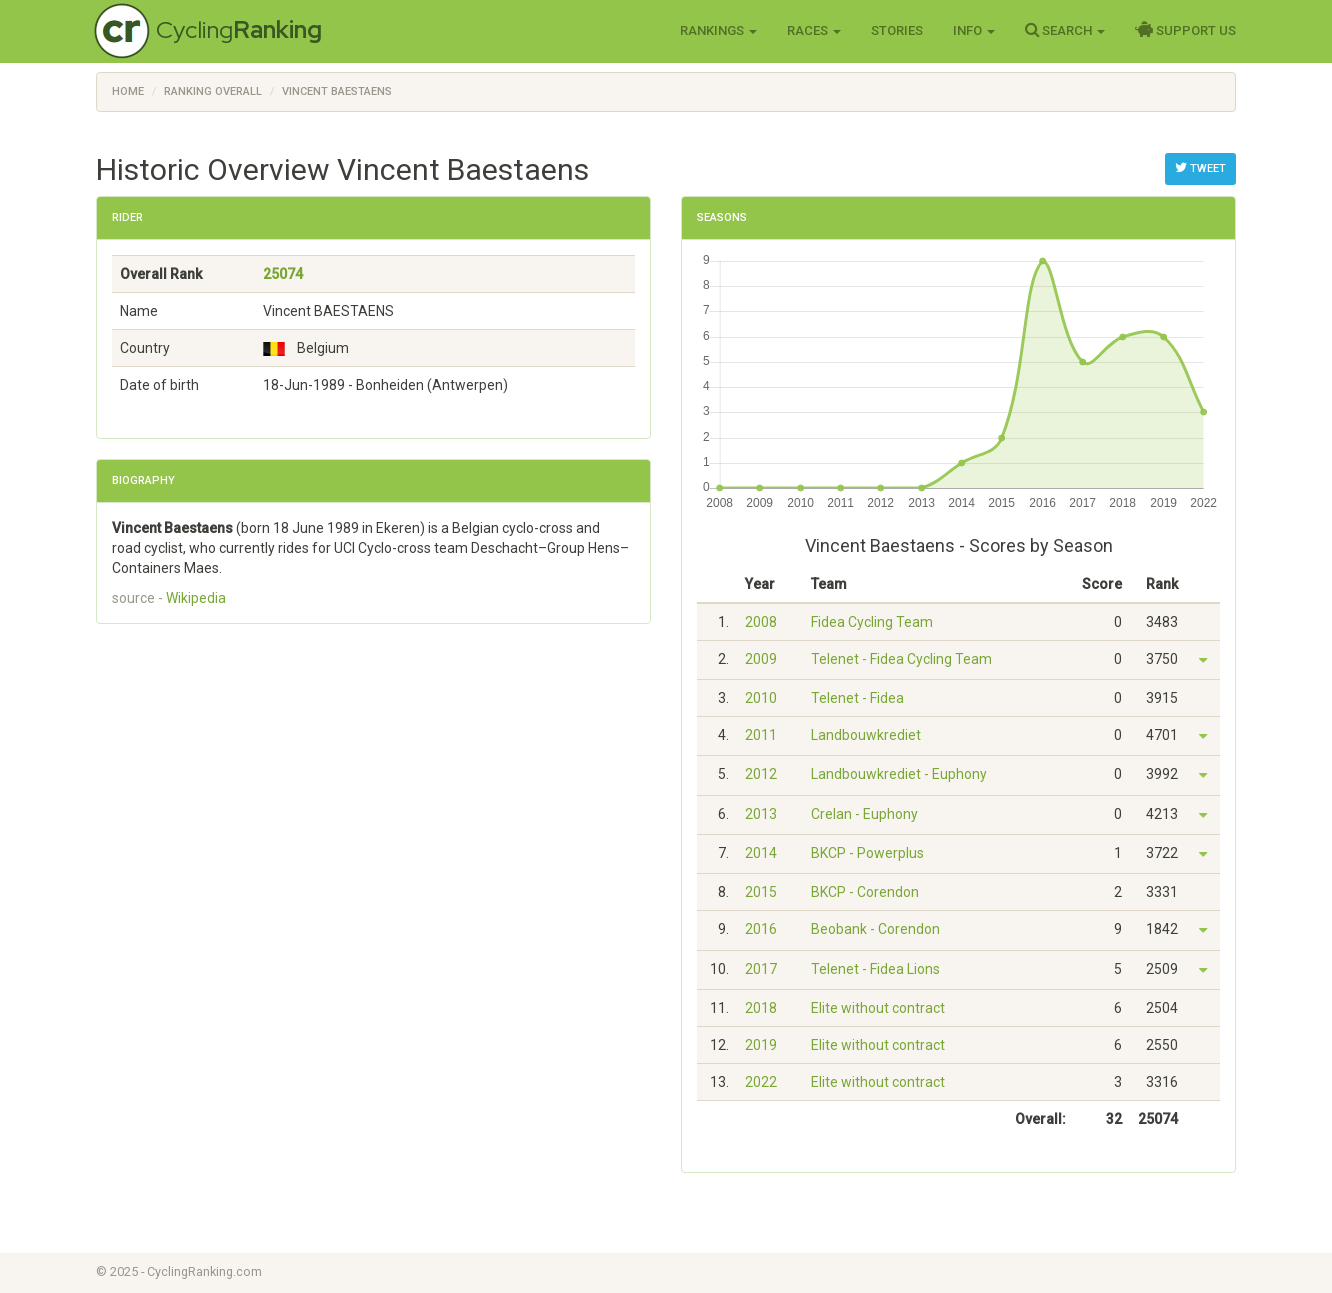  What do you see at coordinates (814, 30) in the screenshot?
I see `Races [button]` at bounding box center [814, 30].